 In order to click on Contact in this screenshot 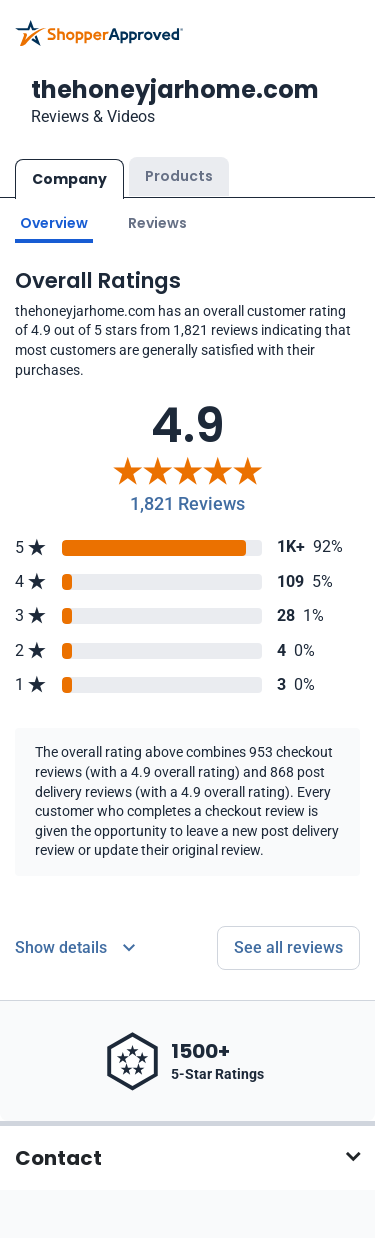, I will do `click(58, 1158)`.